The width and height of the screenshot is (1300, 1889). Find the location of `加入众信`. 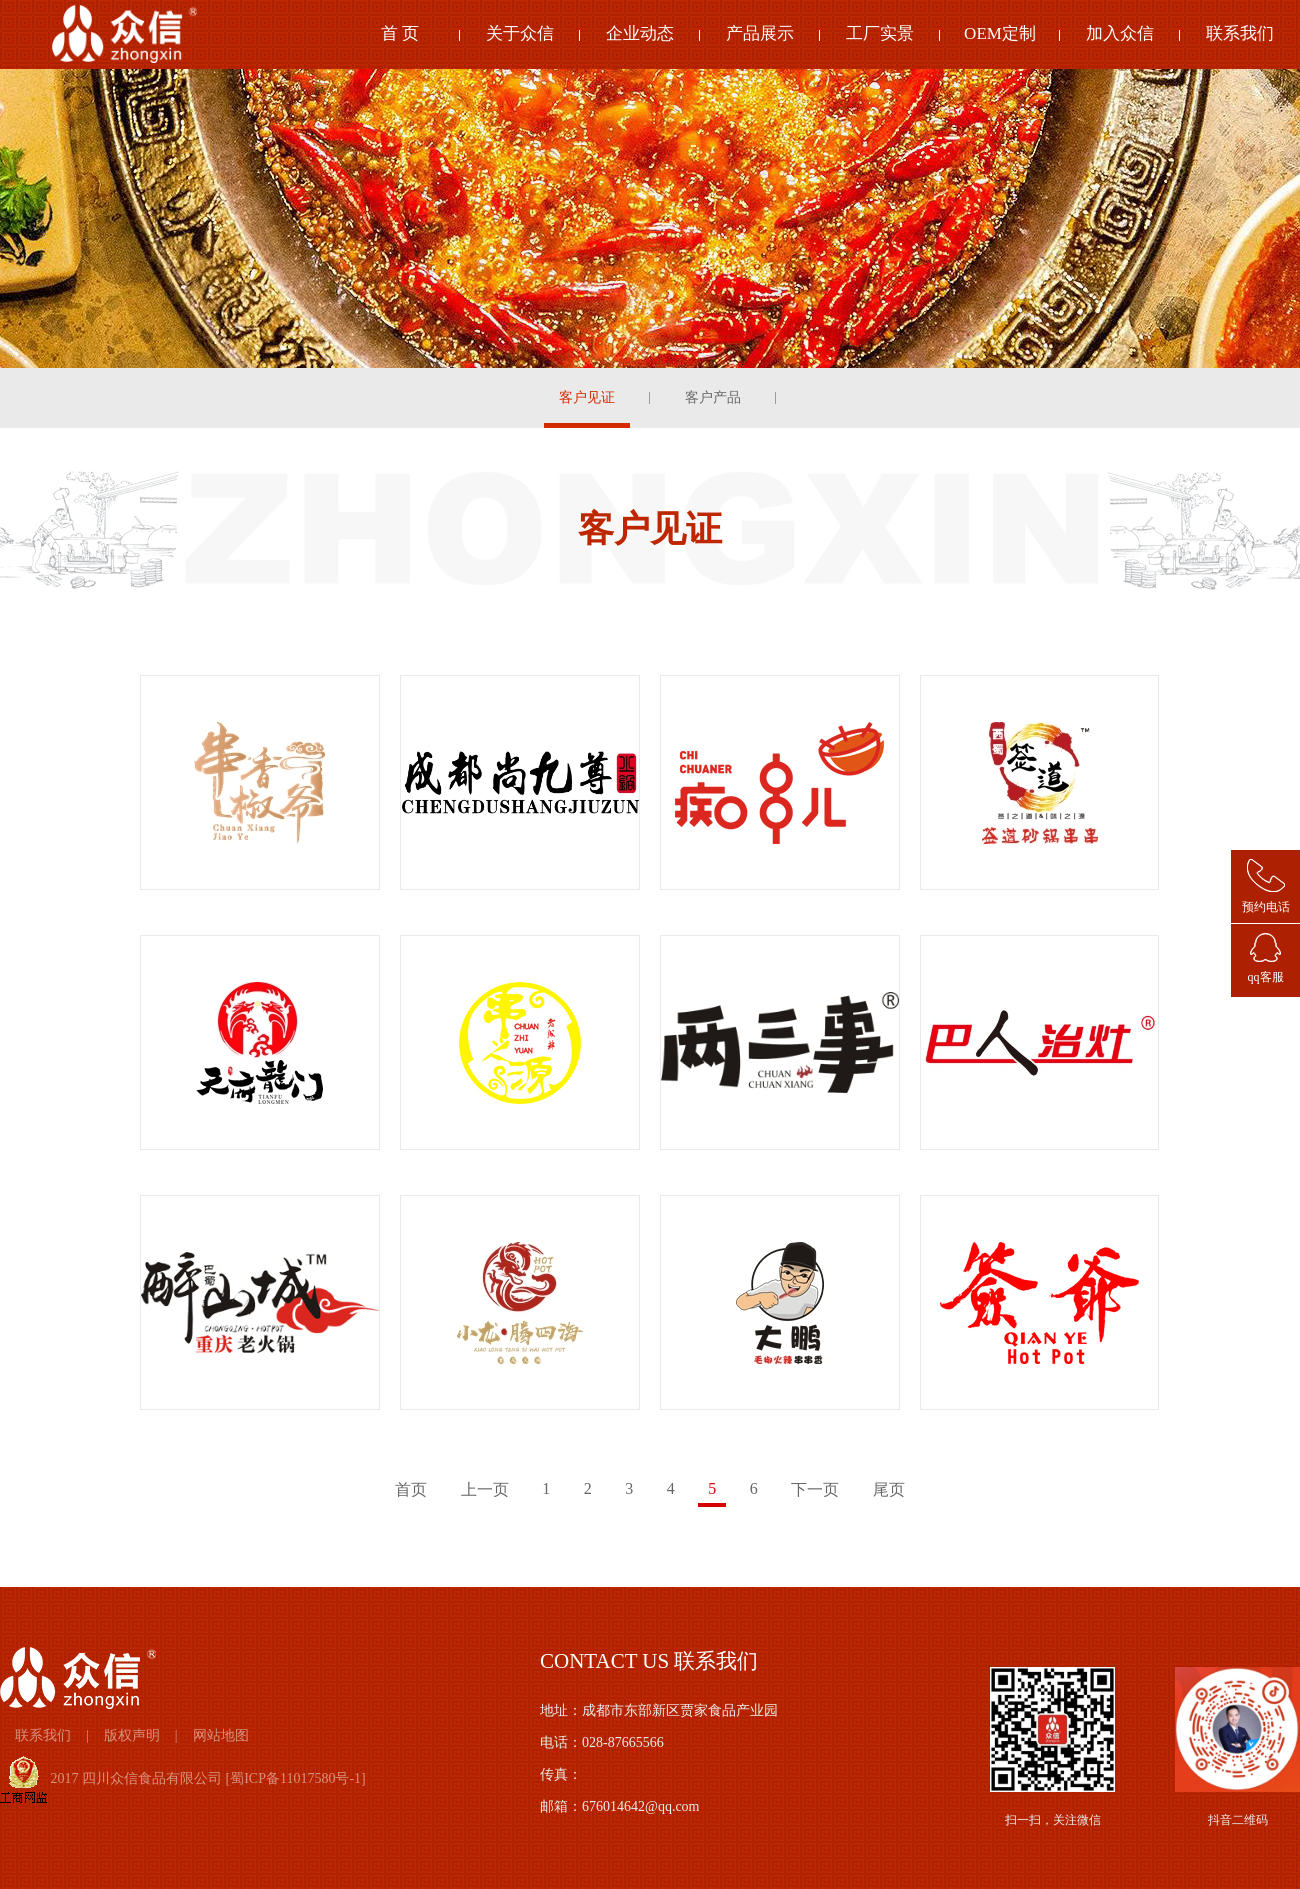

加入众信 is located at coordinates (1120, 33).